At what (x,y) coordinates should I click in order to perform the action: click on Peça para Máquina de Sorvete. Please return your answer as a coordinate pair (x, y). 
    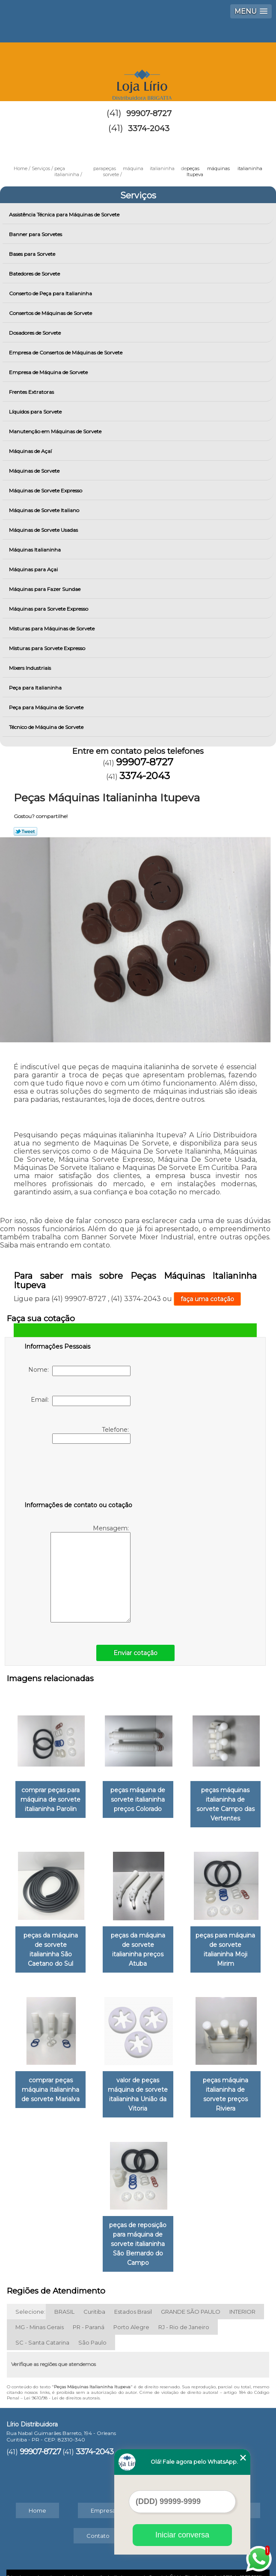
    Looking at the image, I should click on (47, 707).